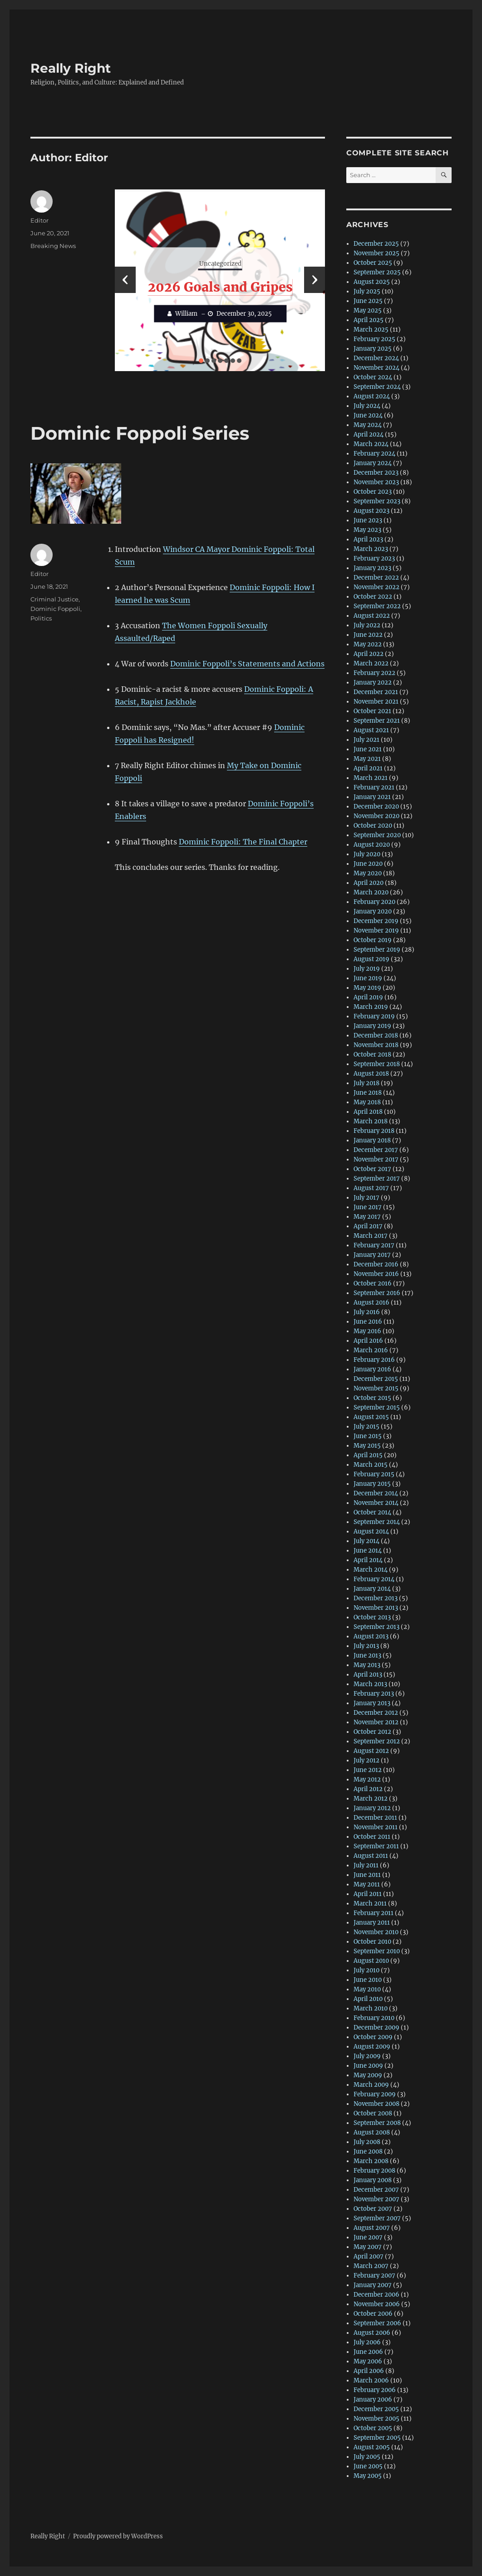 The height and width of the screenshot is (2576, 482). What do you see at coordinates (366, 1541) in the screenshot?
I see `July 2014` at bounding box center [366, 1541].